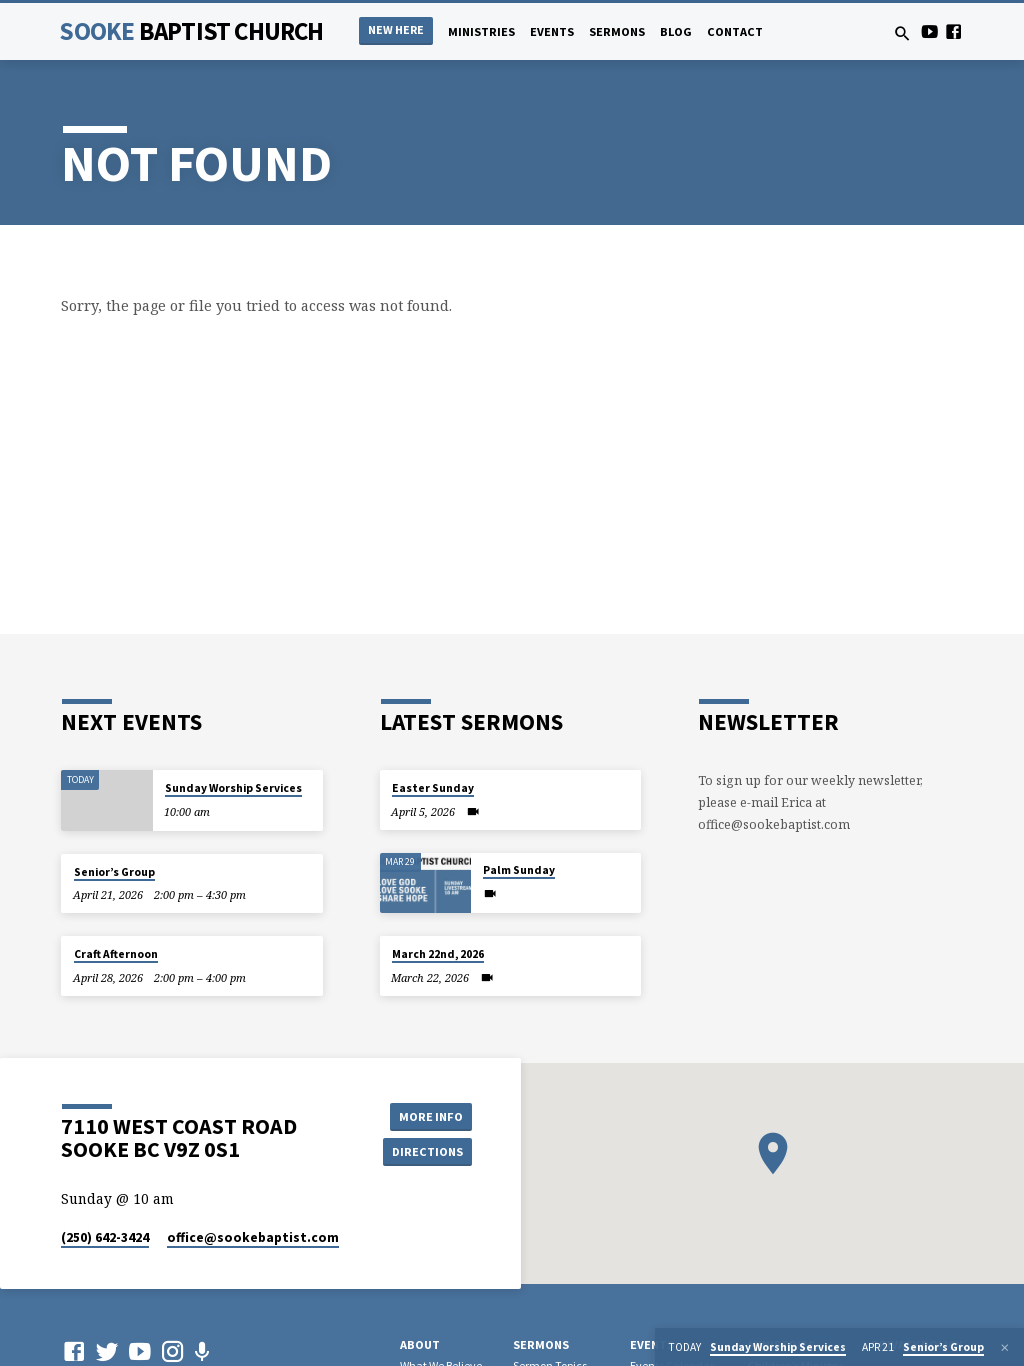 The image size is (1024, 1366). What do you see at coordinates (617, 31) in the screenshot?
I see `Sermons` at bounding box center [617, 31].